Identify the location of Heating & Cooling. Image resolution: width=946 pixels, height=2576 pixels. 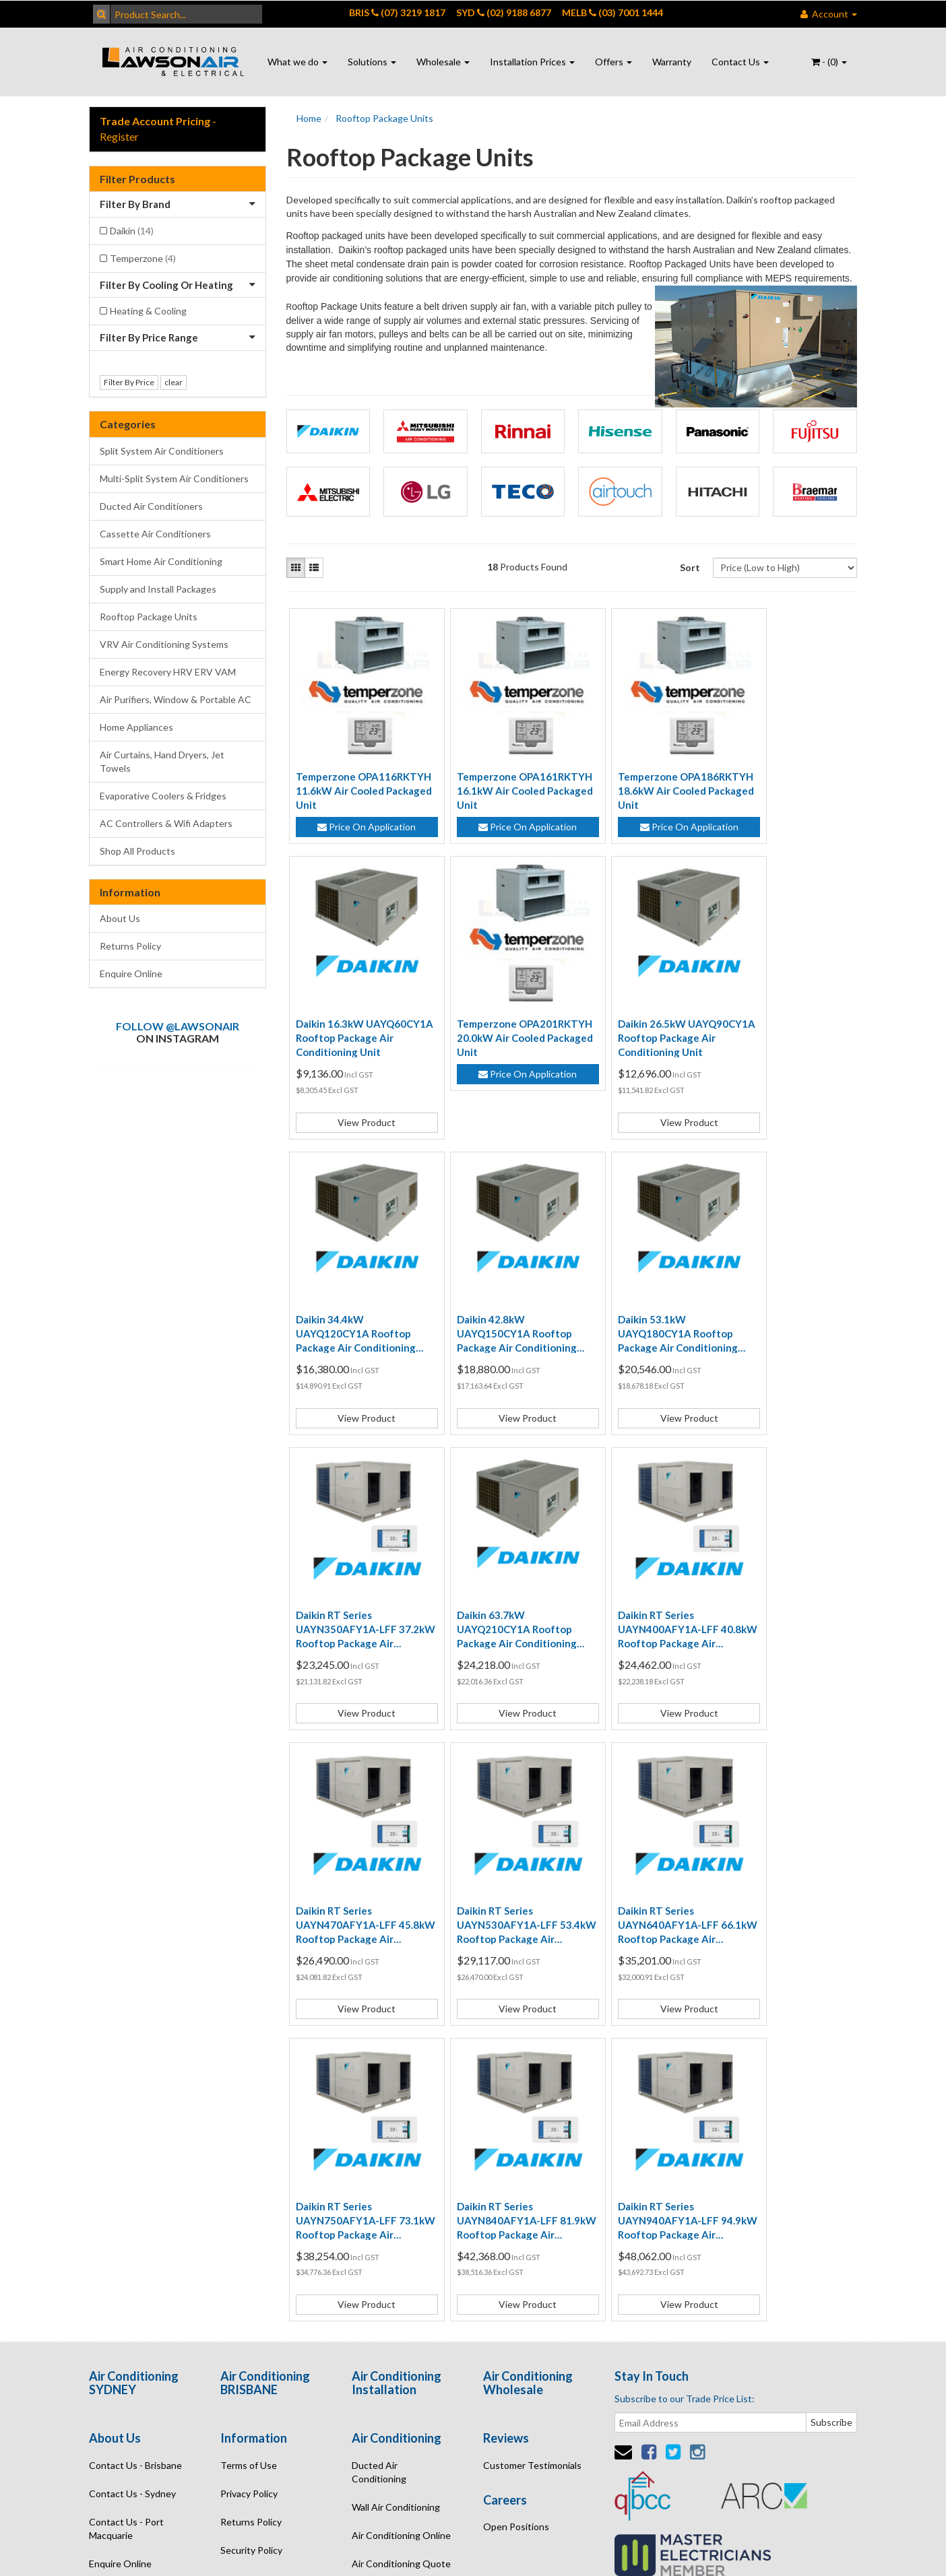
(148, 311).